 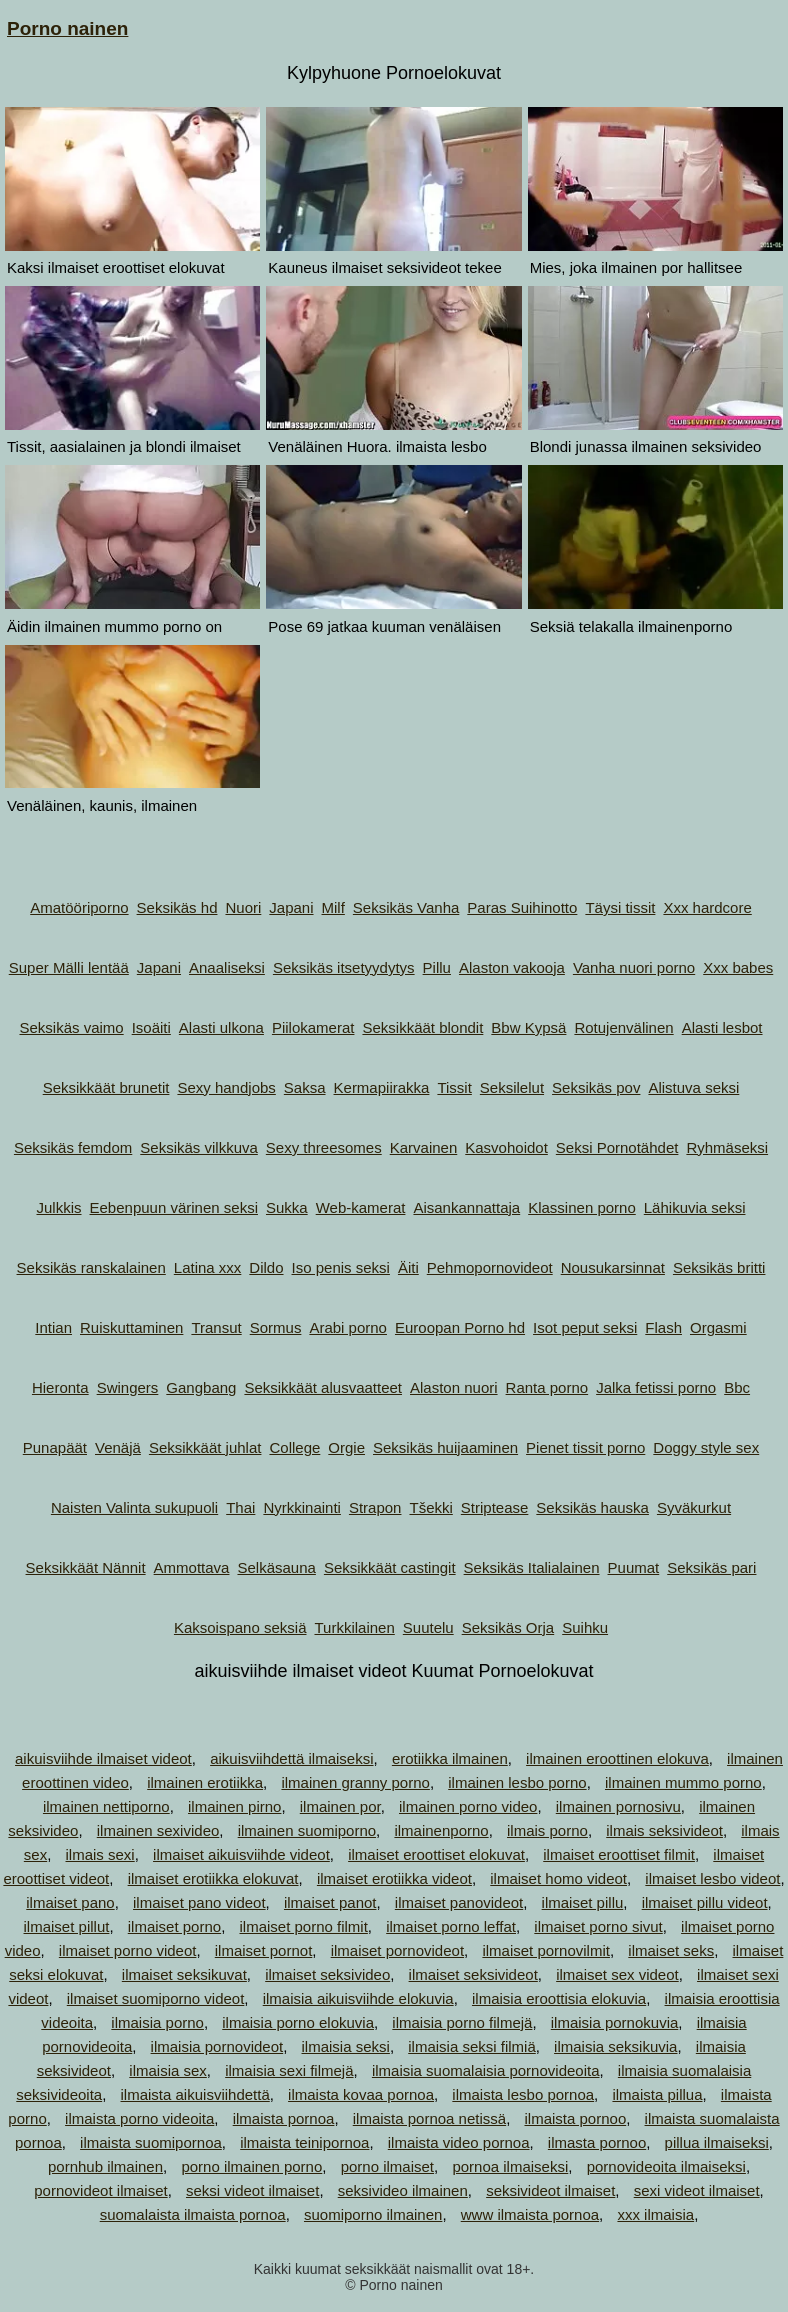 What do you see at coordinates (234, 1806) in the screenshot?
I see `ilmainen pirno` at bounding box center [234, 1806].